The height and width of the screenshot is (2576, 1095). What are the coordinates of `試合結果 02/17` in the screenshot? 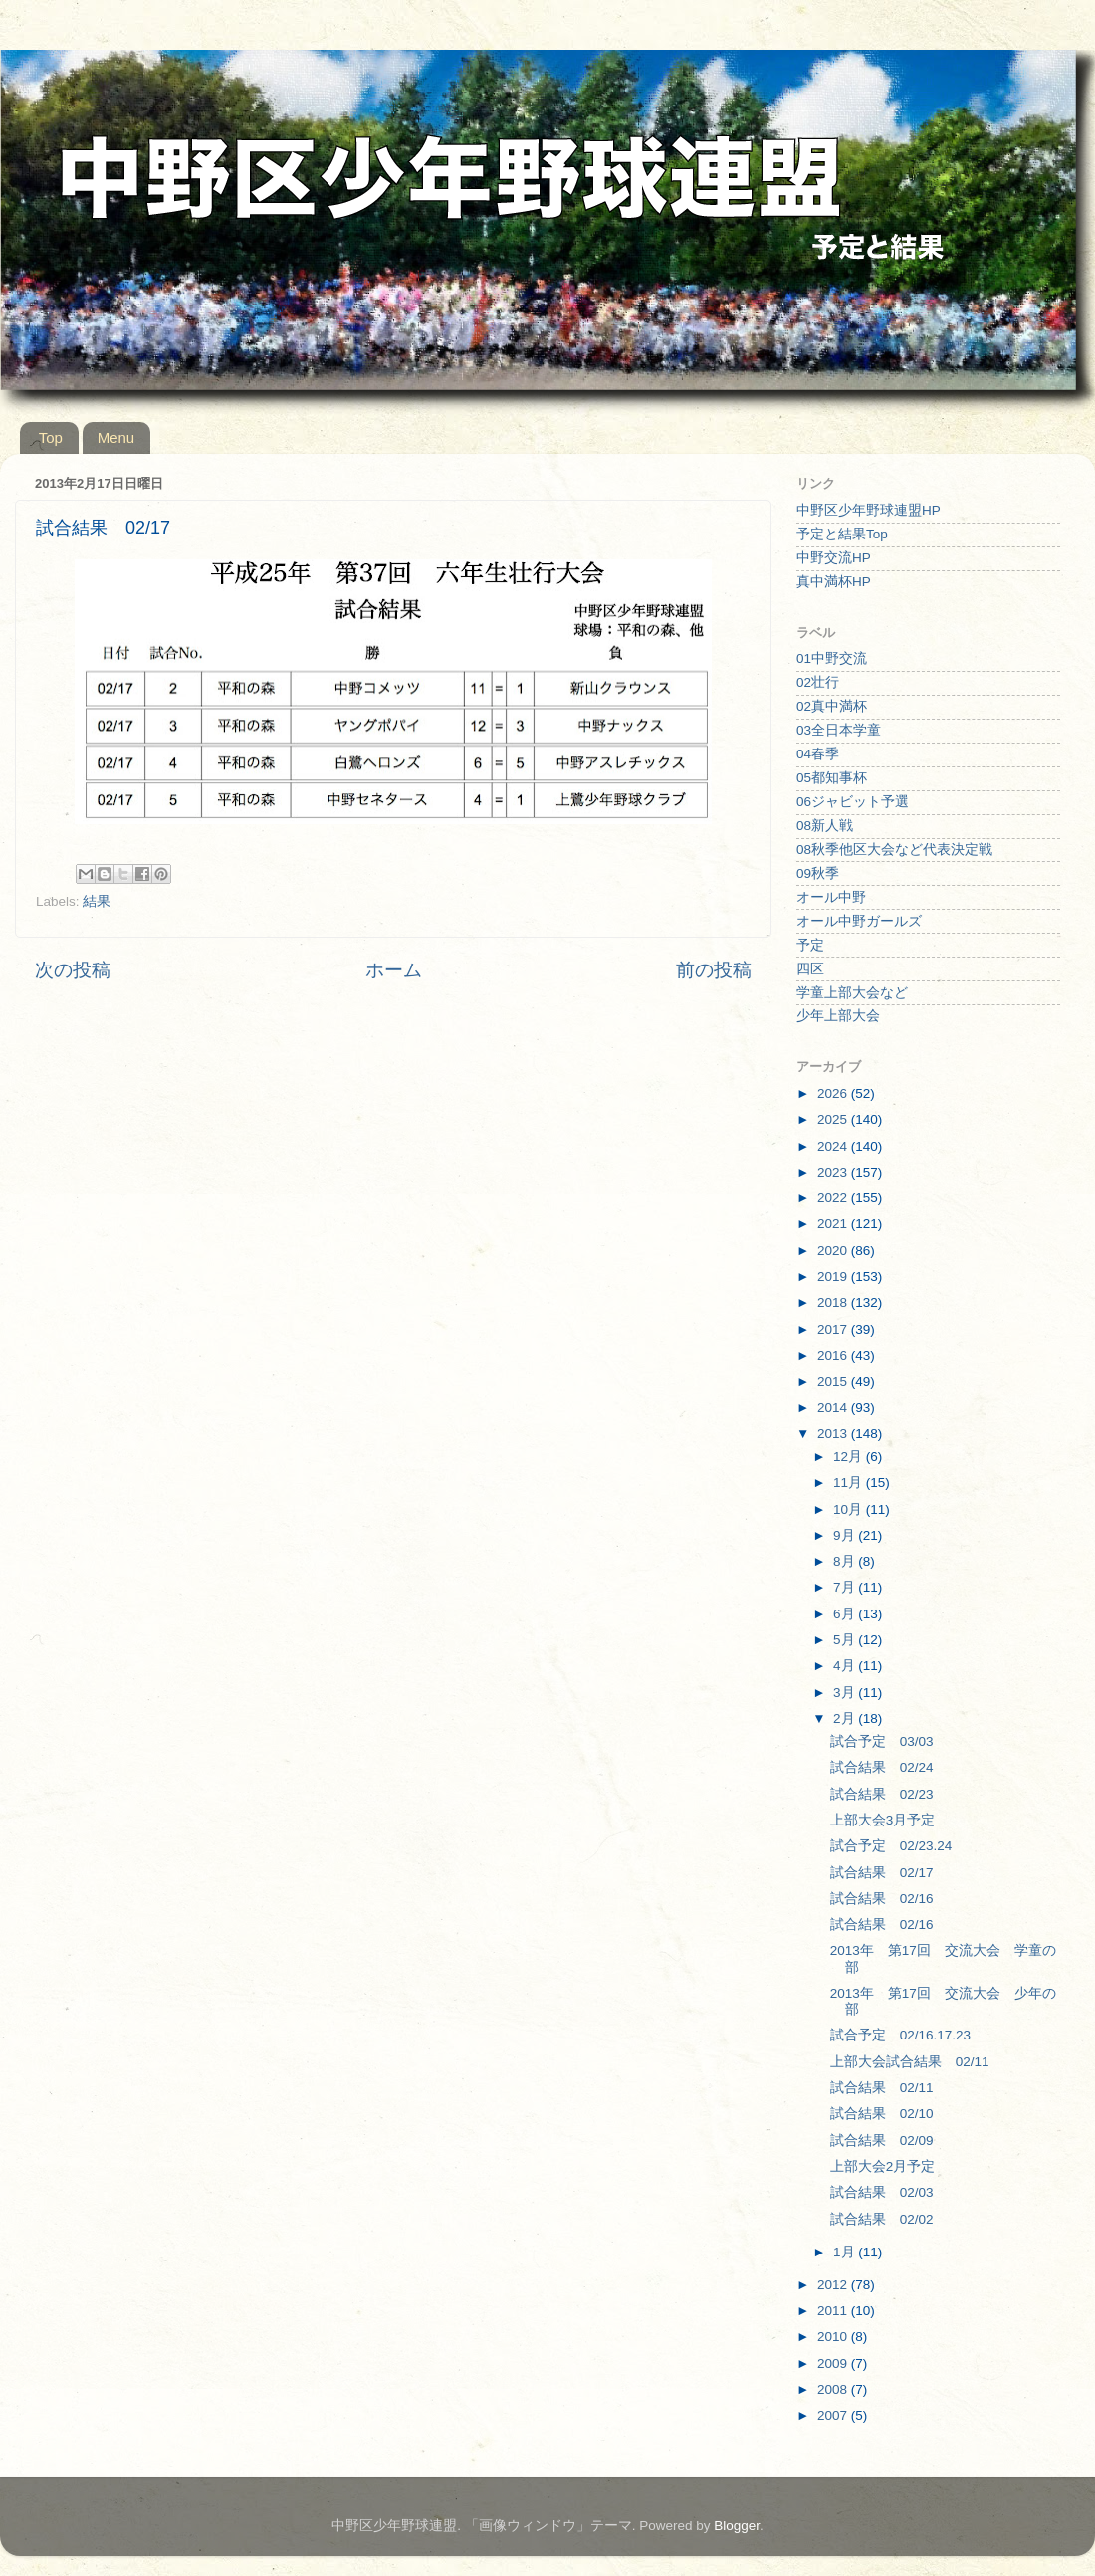 It's located at (882, 1872).